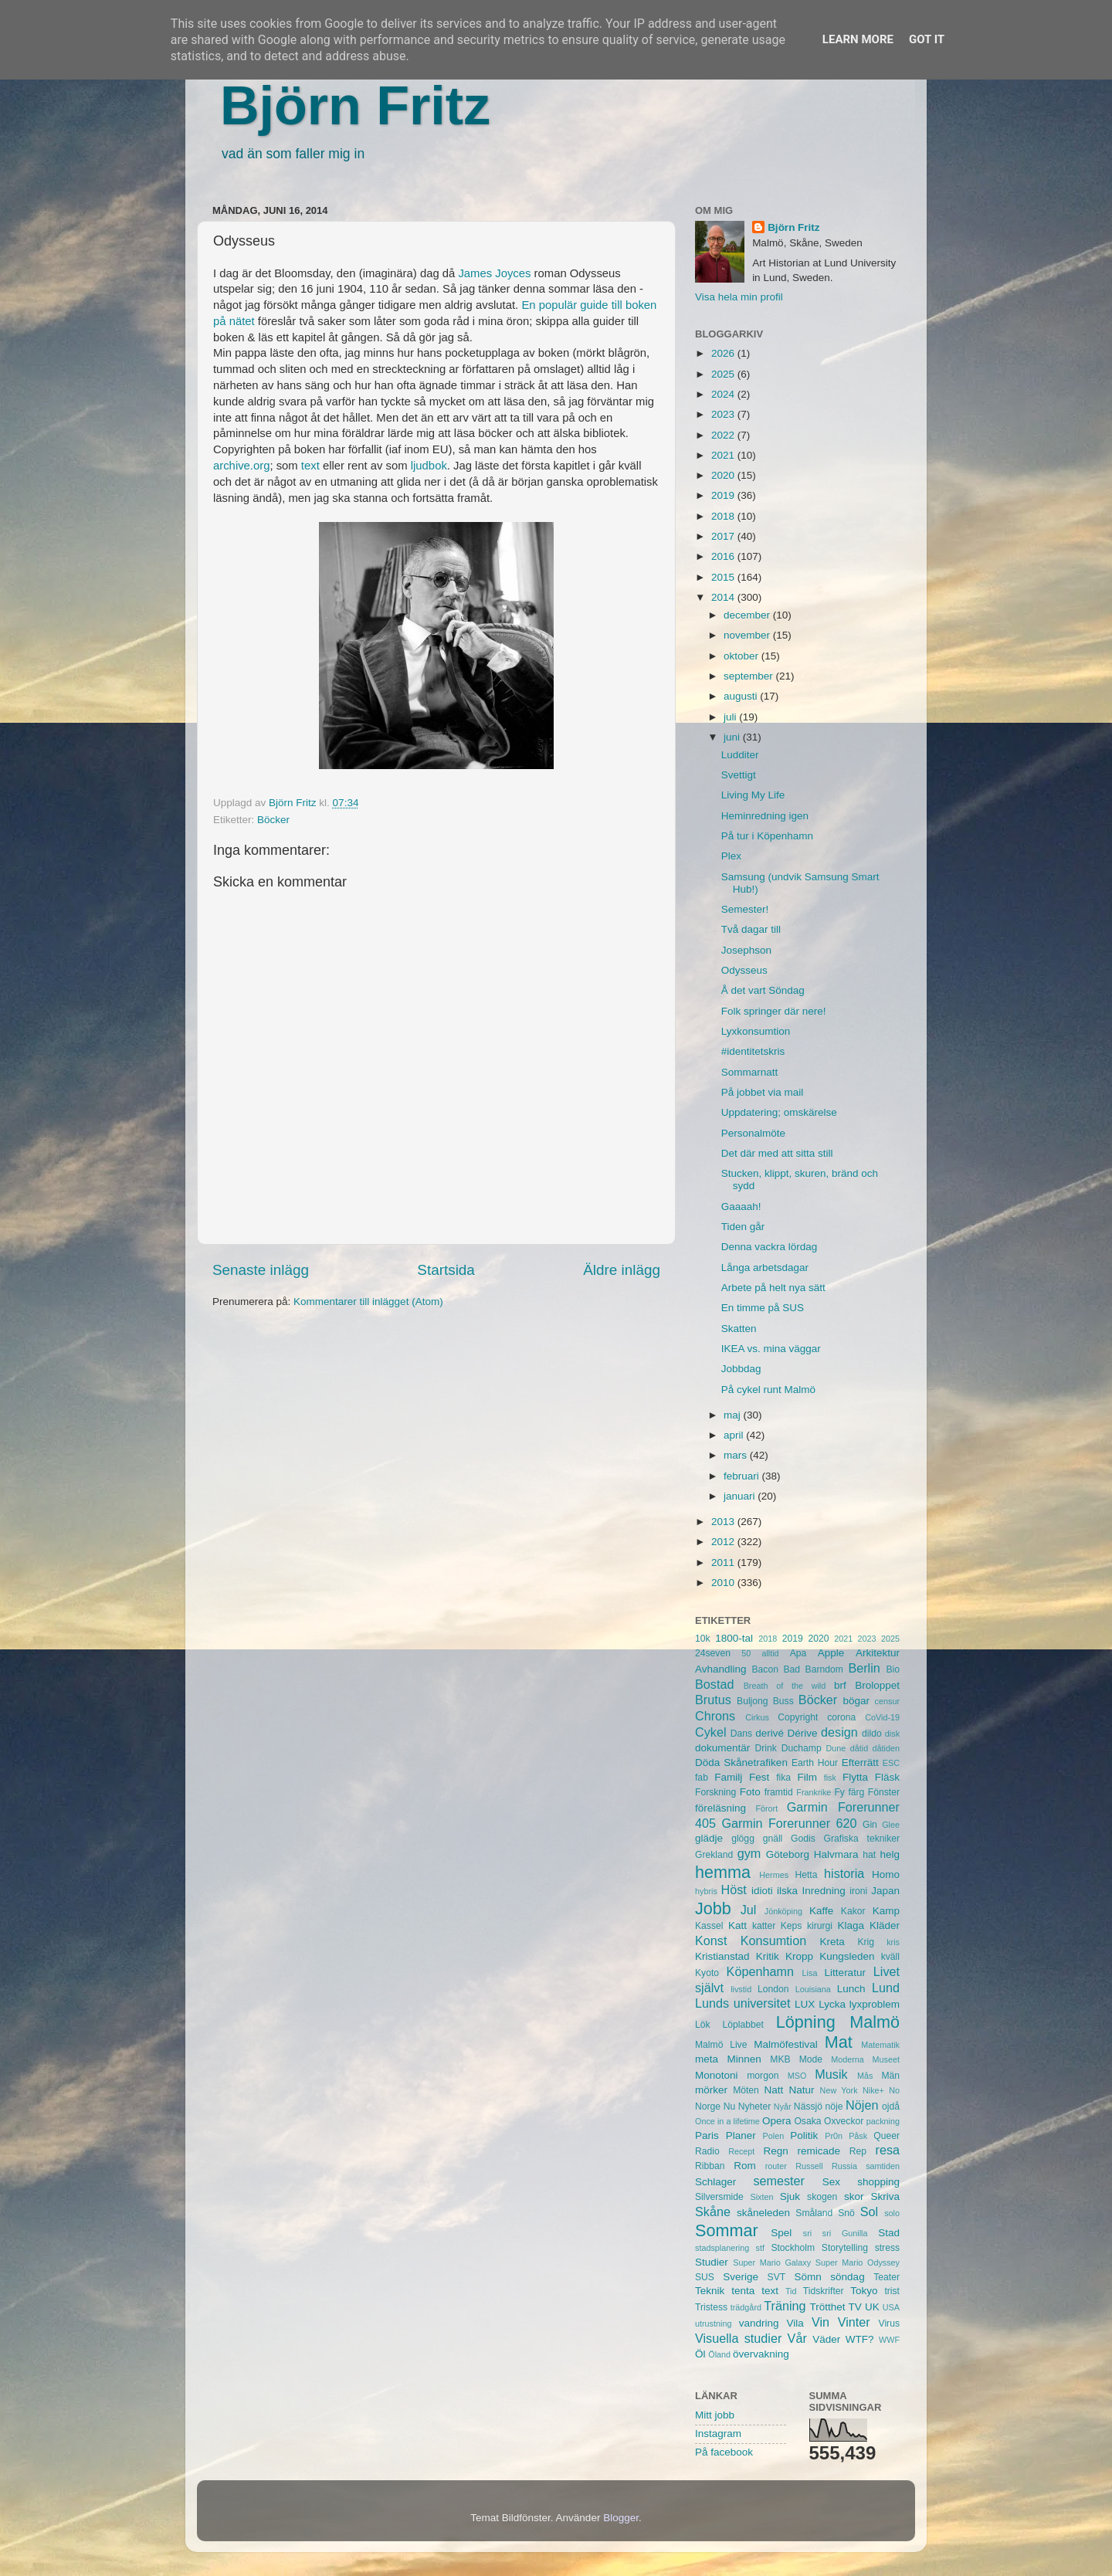 Image resolution: width=1112 pixels, height=2576 pixels. I want to click on gnäll, so click(773, 1838).